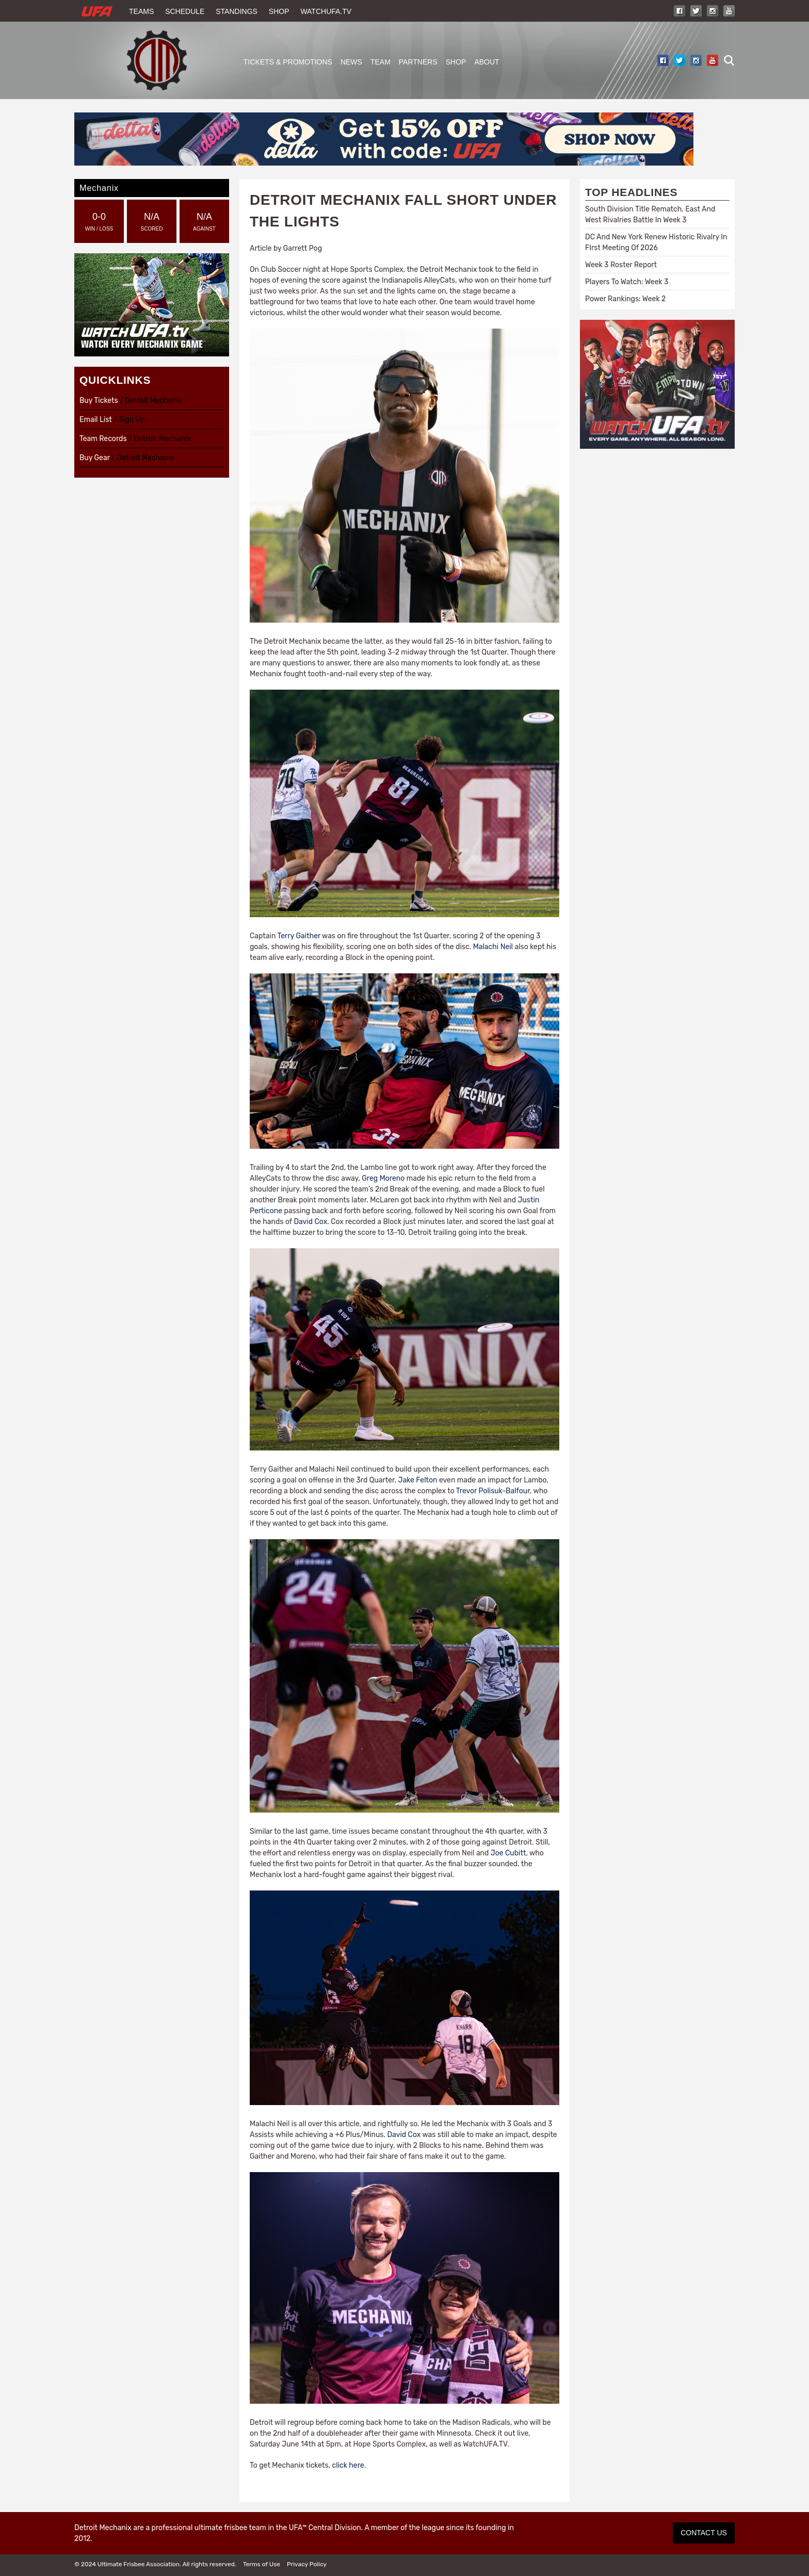 This screenshot has height=2576, width=809. What do you see at coordinates (493, 946) in the screenshot?
I see `Malachi Neil` at bounding box center [493, 946].